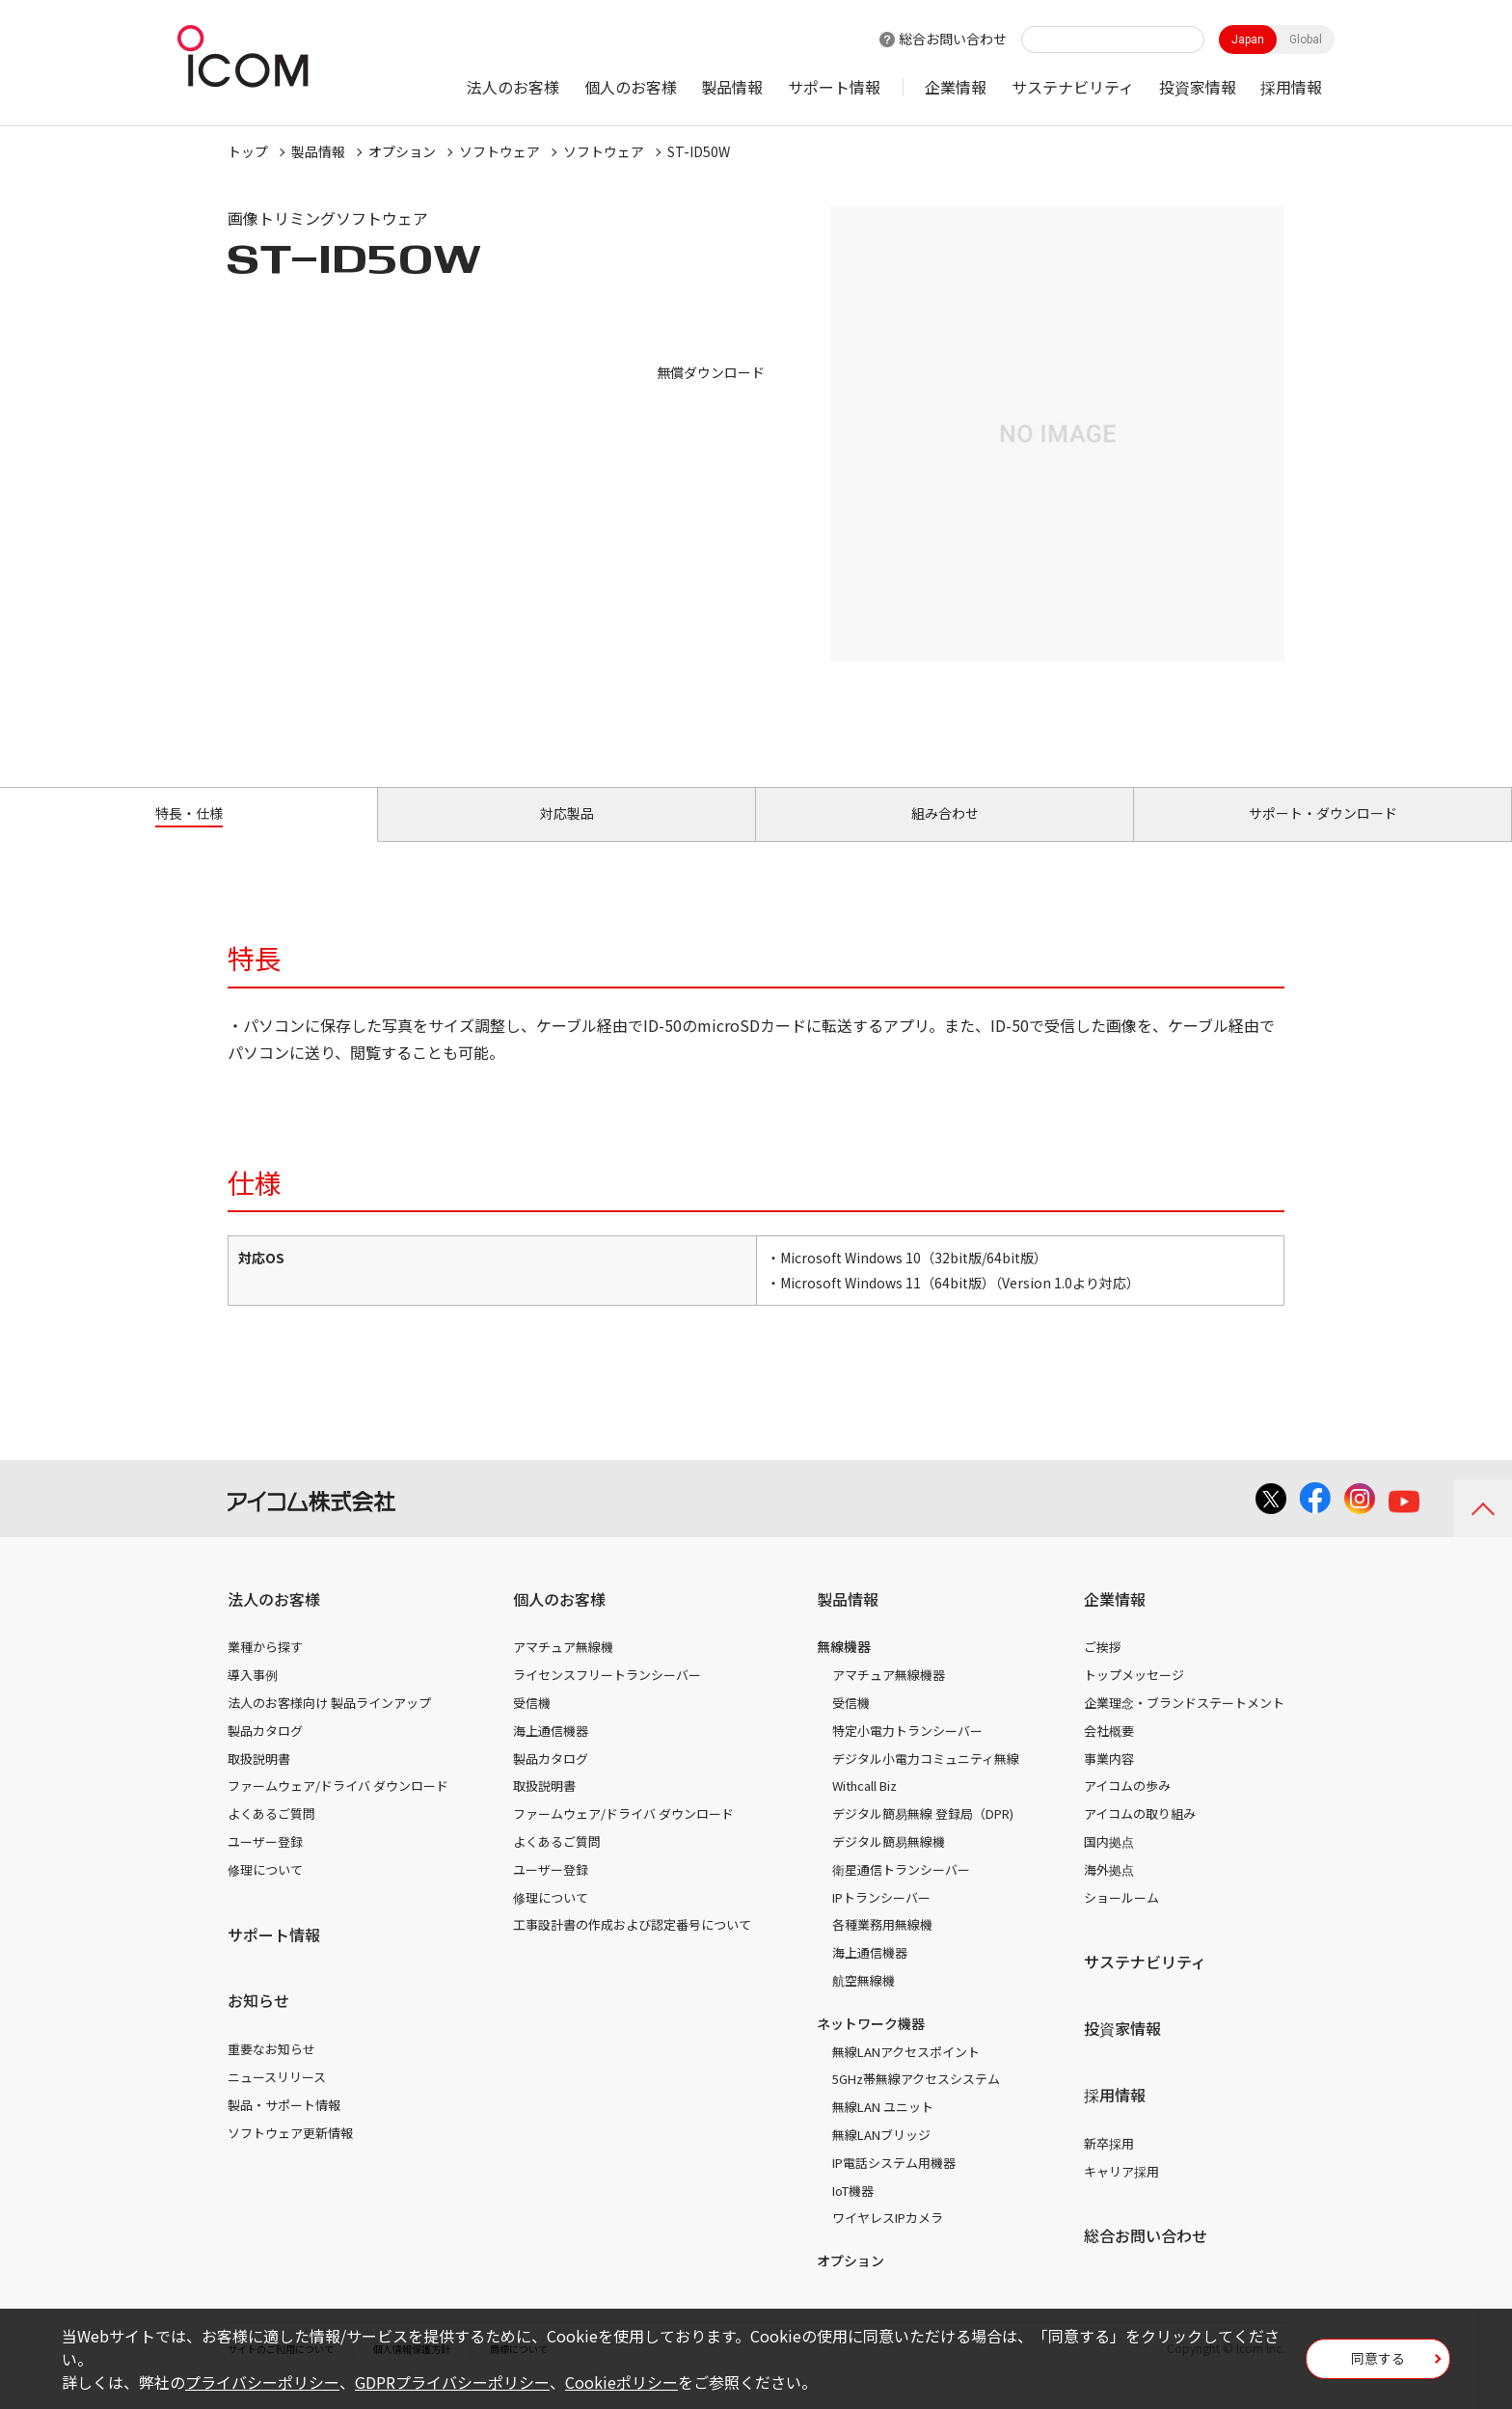 This screenshot has width=1512, height=2409. What do you see at coordinates (290, 2154) in the screenshot?
I see `ソフトウェア更新情報` at bounding box center [290, 2154].